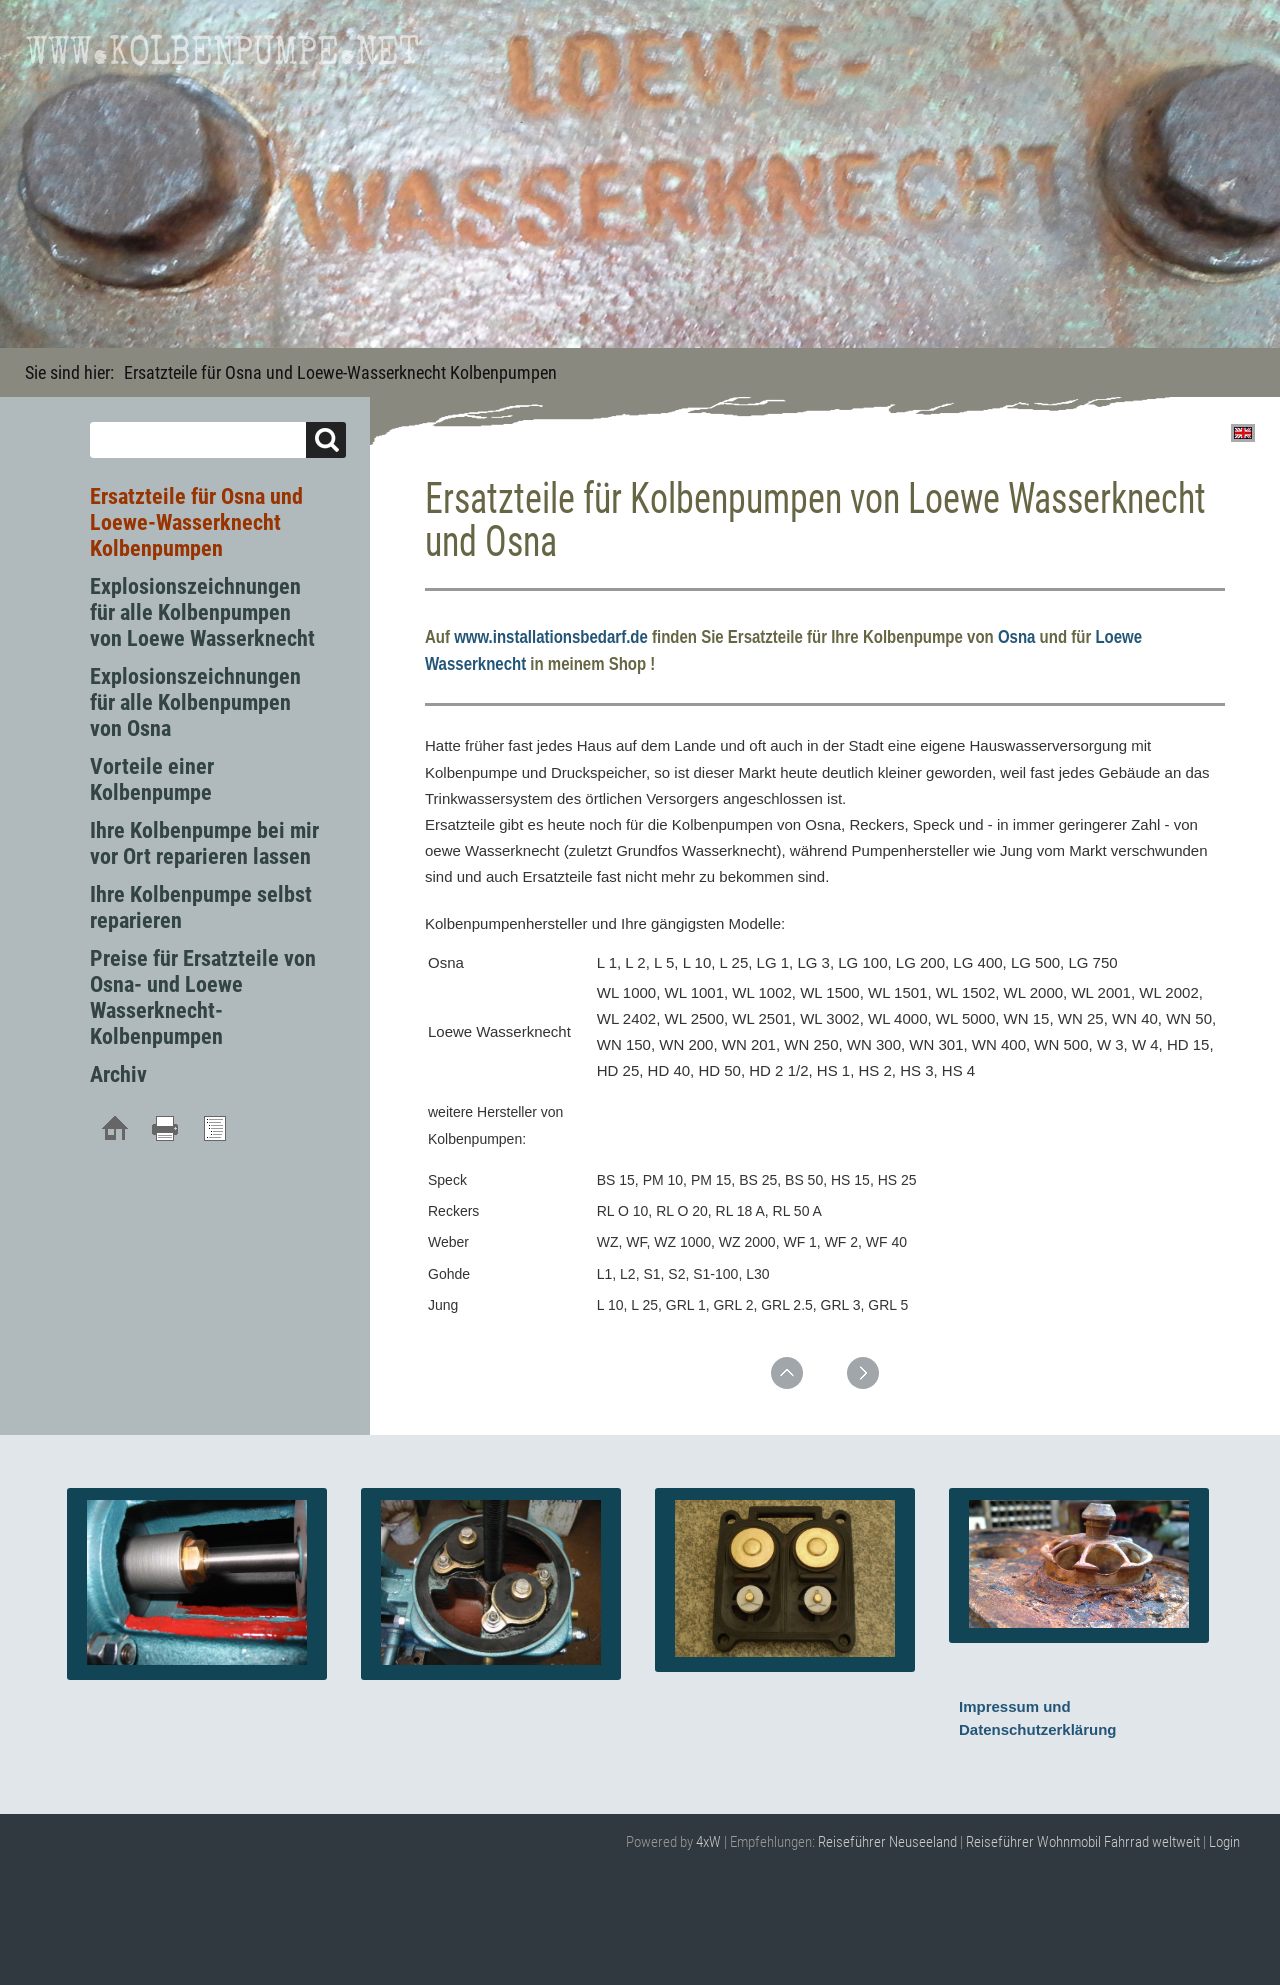 This screenshot has width=1280, height=1985. Describe the element at coordinates (1083, 1842) in the screenshot. I see `Reiseführer Wohnmobil Fahrrad weltweit` at that location.